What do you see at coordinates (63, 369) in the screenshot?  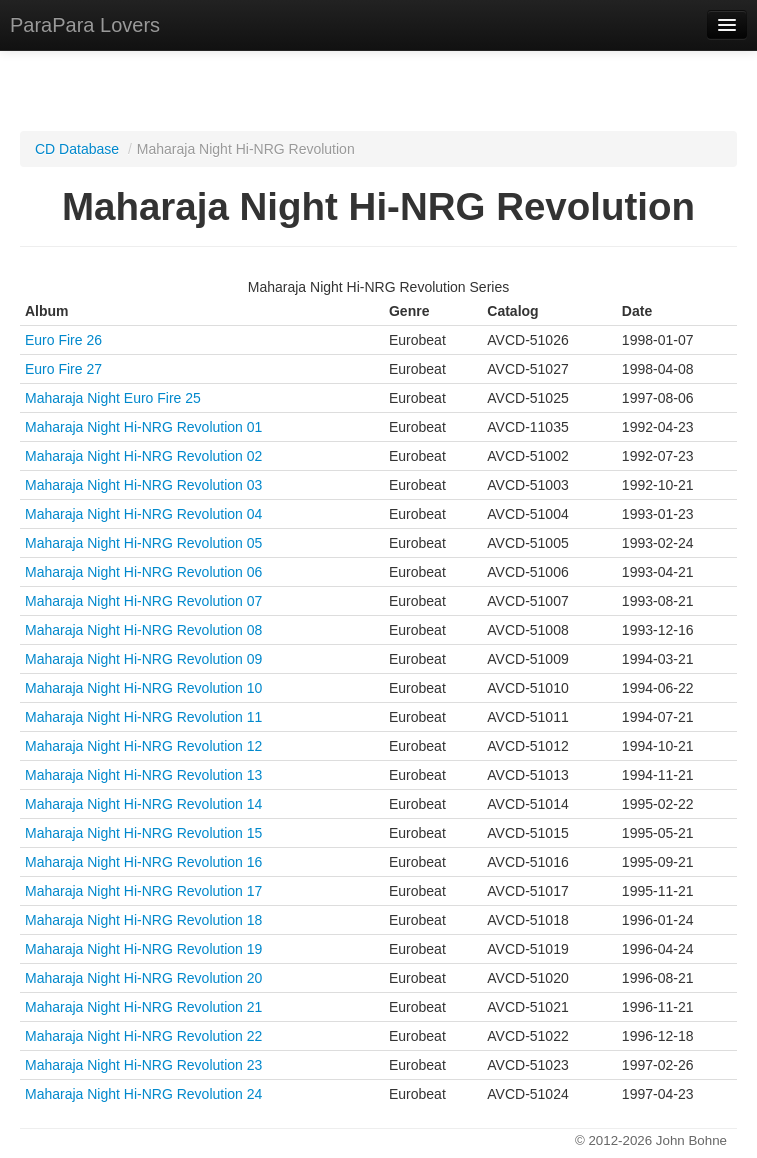 I see `Euro Fire 27` at bounding box center [63, 369].